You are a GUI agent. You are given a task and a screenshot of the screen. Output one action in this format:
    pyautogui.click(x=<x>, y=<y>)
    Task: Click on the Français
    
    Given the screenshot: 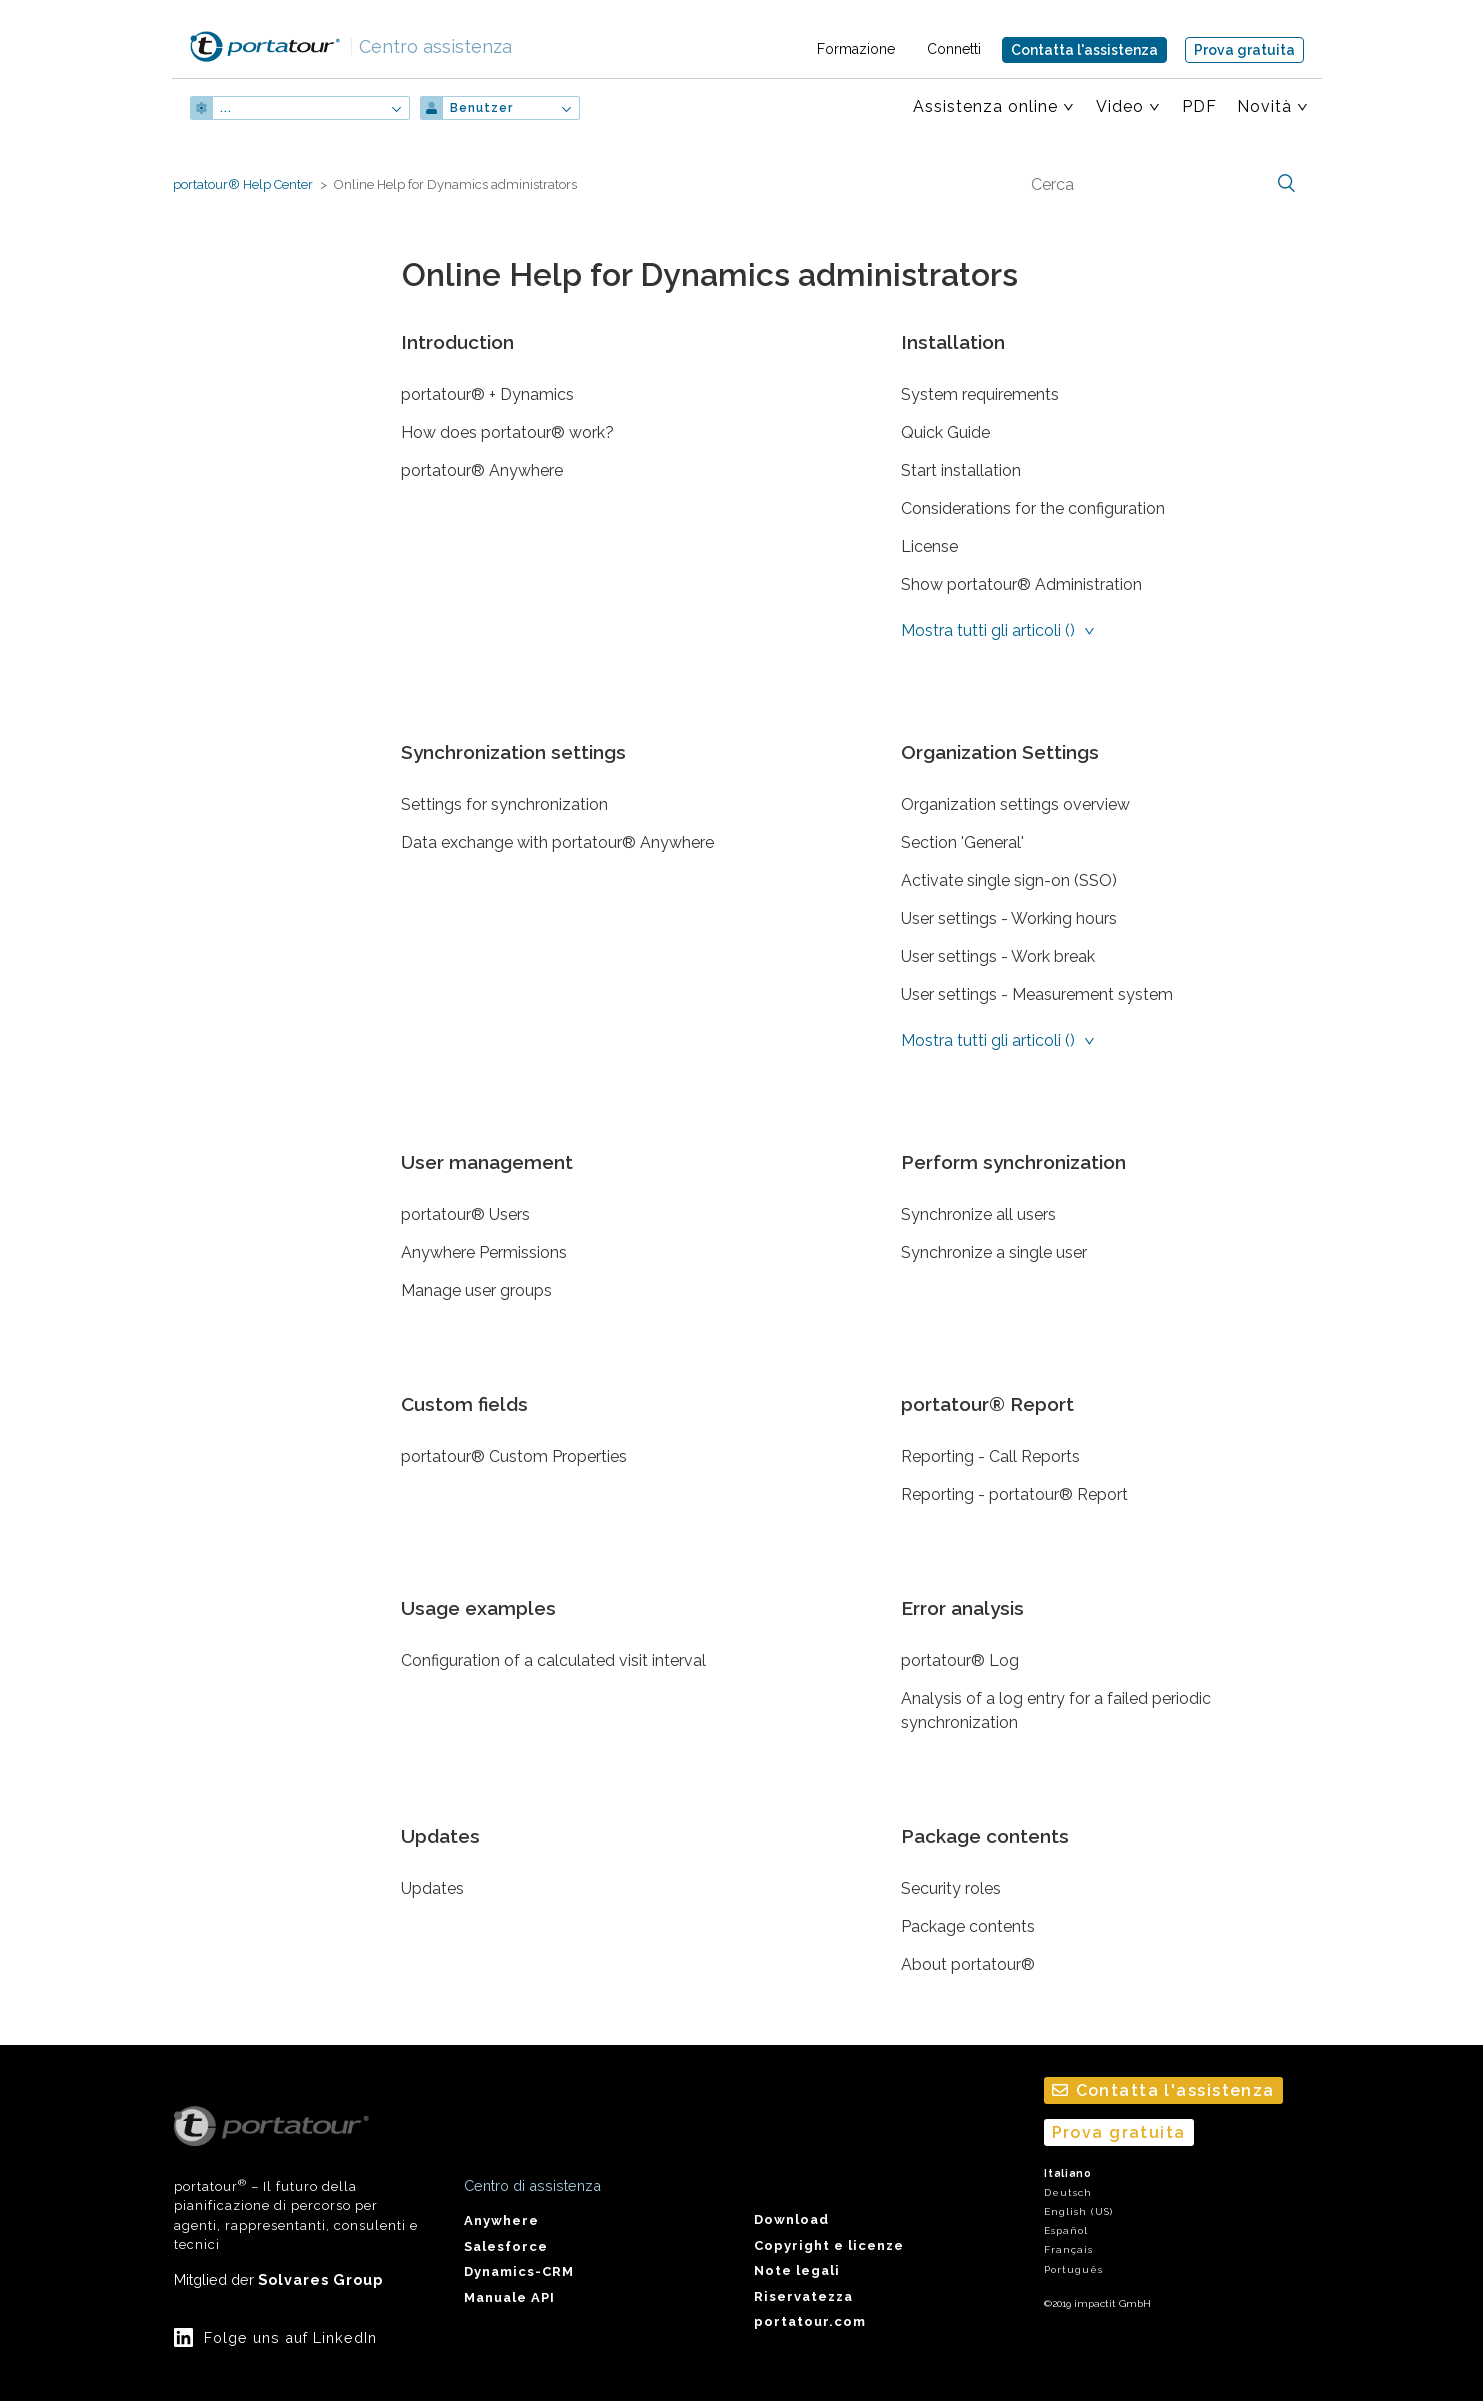 What is the action you would take?
    pyautogui.click(x=1068, y=2249)
    